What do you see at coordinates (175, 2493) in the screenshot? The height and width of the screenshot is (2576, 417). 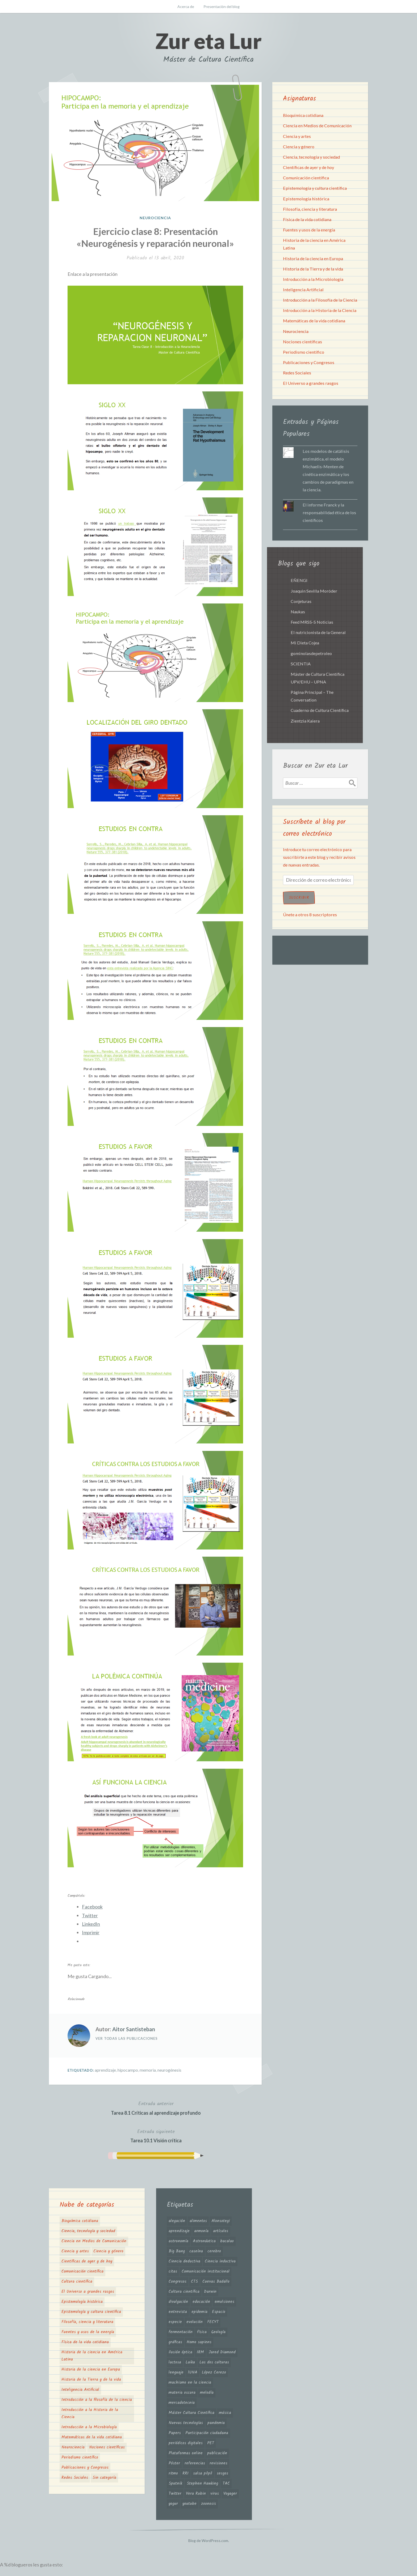 I see `Twitter [Twitter (2 elementos)]` at bounding box center [175, 2493].